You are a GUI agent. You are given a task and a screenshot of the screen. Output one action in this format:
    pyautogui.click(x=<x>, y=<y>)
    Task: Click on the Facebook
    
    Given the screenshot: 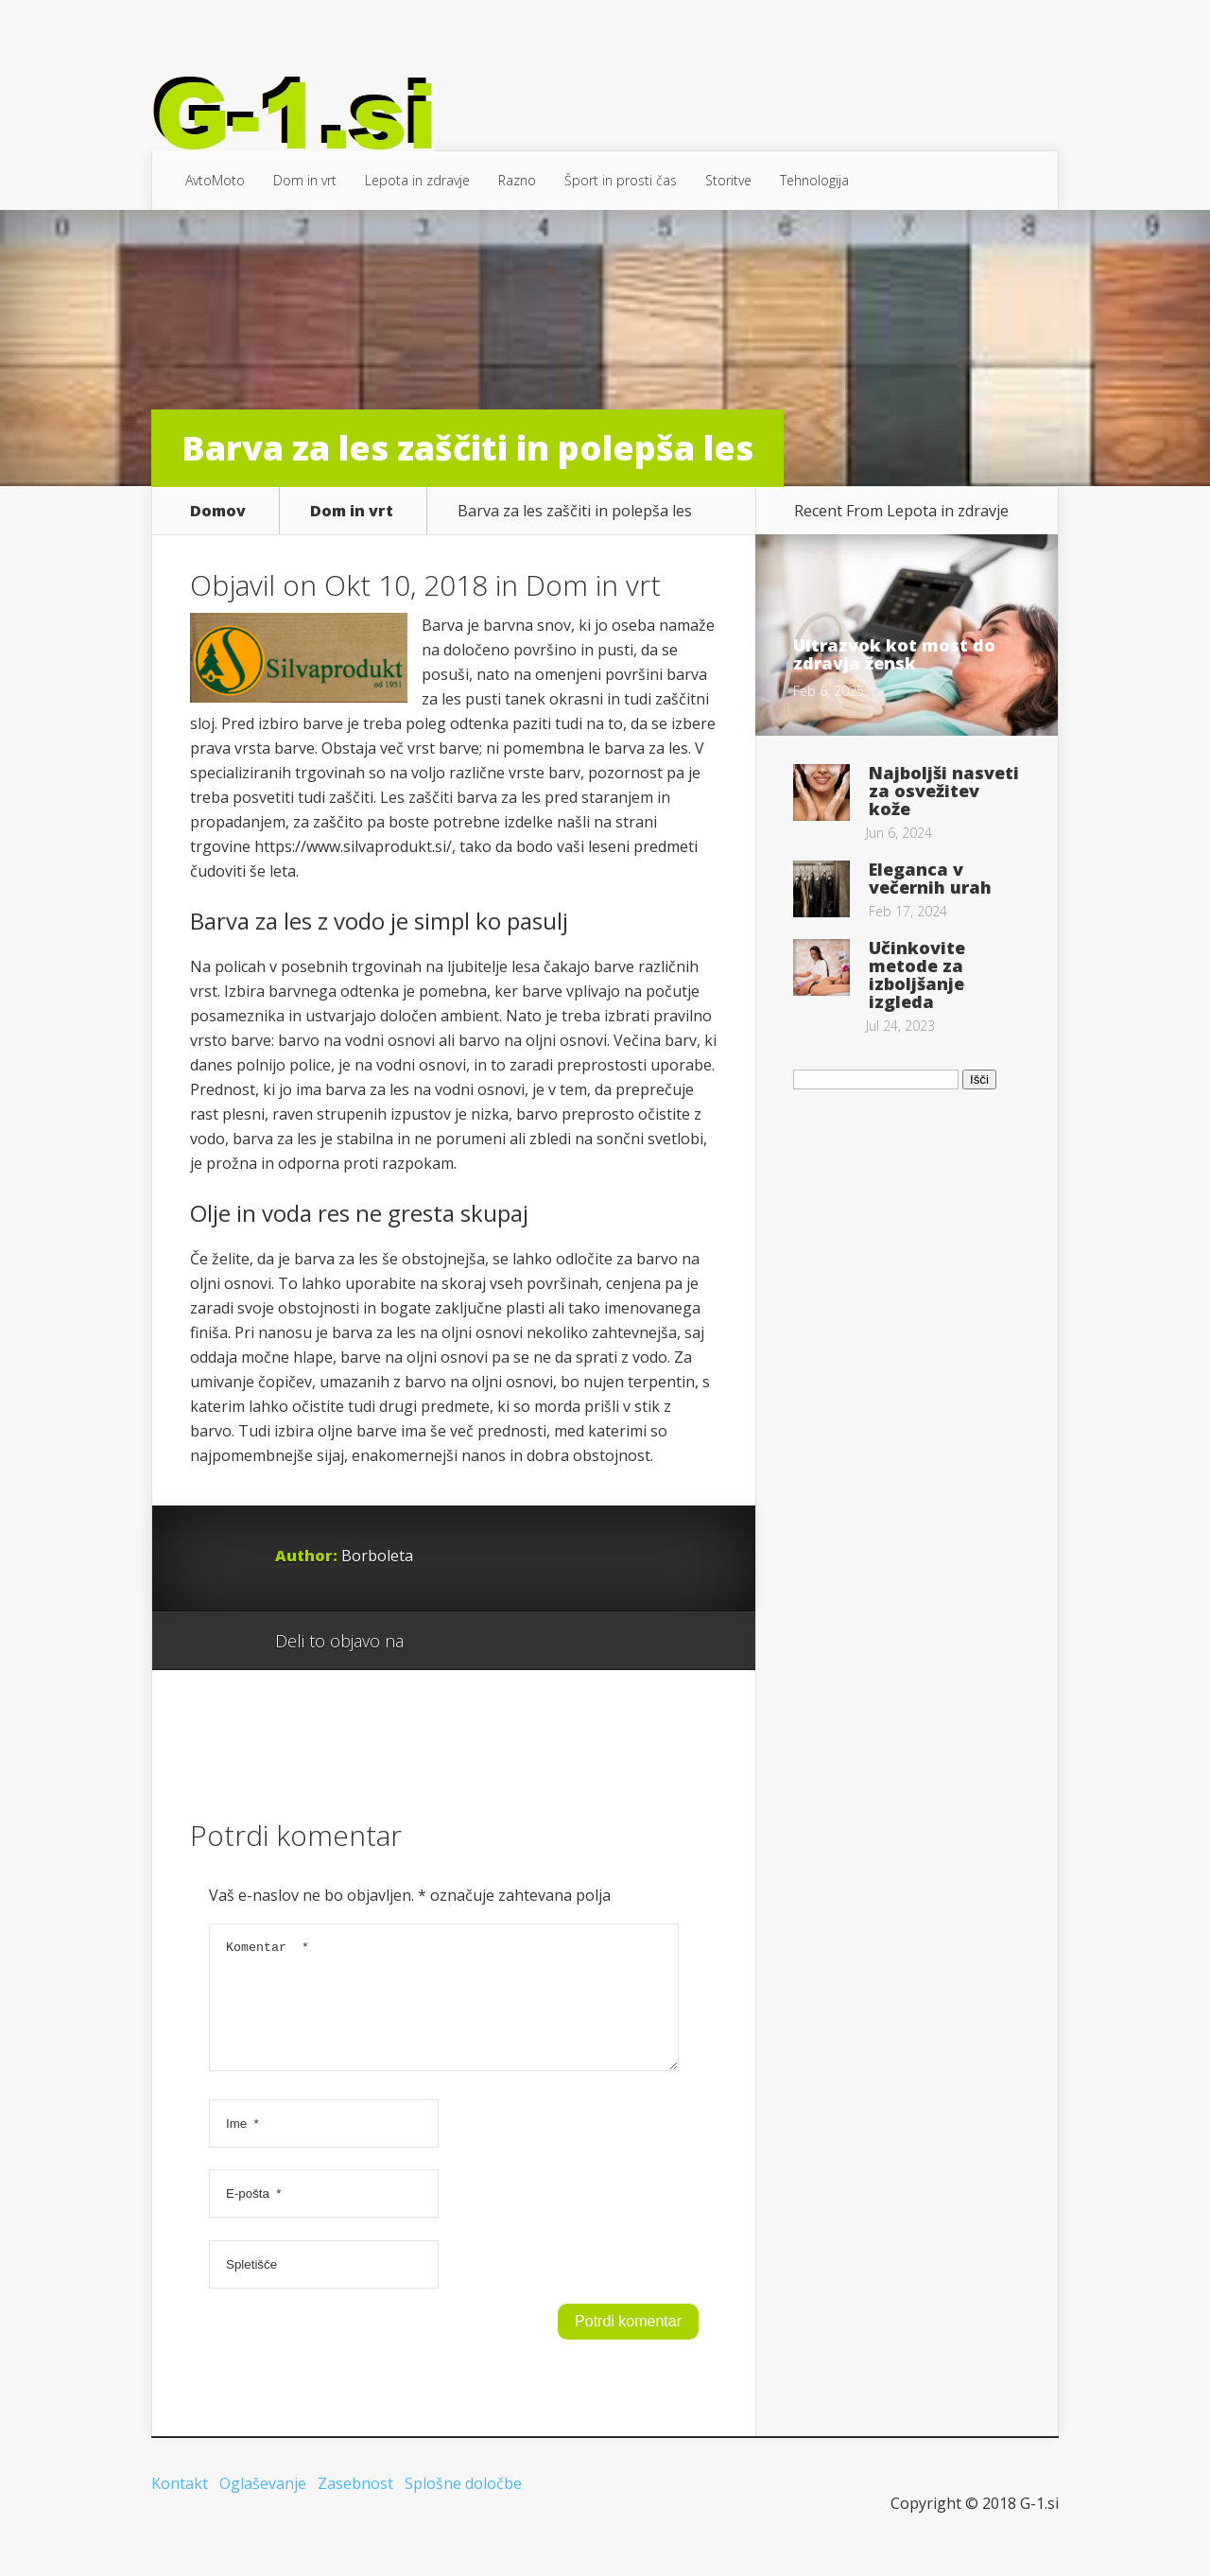 What is the action you would take?
    pyautogui.click(x=473, y=1642)
    